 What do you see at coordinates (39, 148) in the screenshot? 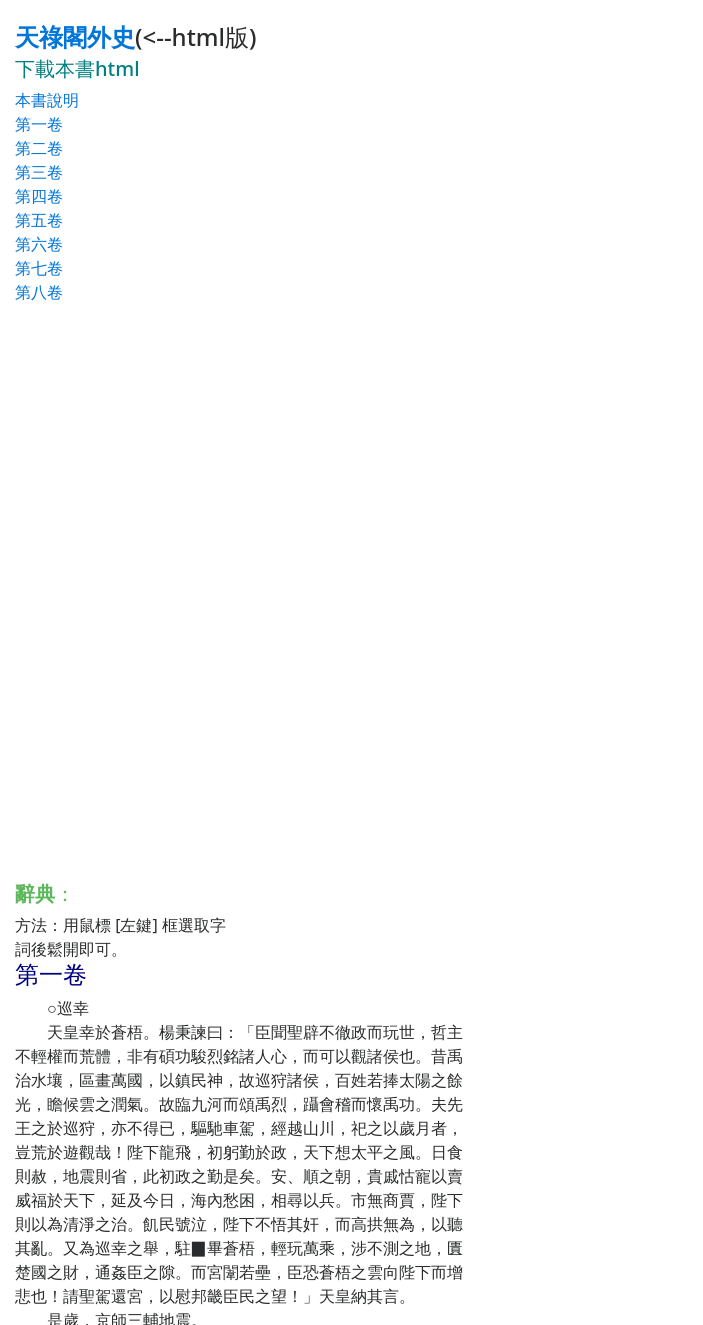
I see `第二卷` at bounding box center [39, 148].